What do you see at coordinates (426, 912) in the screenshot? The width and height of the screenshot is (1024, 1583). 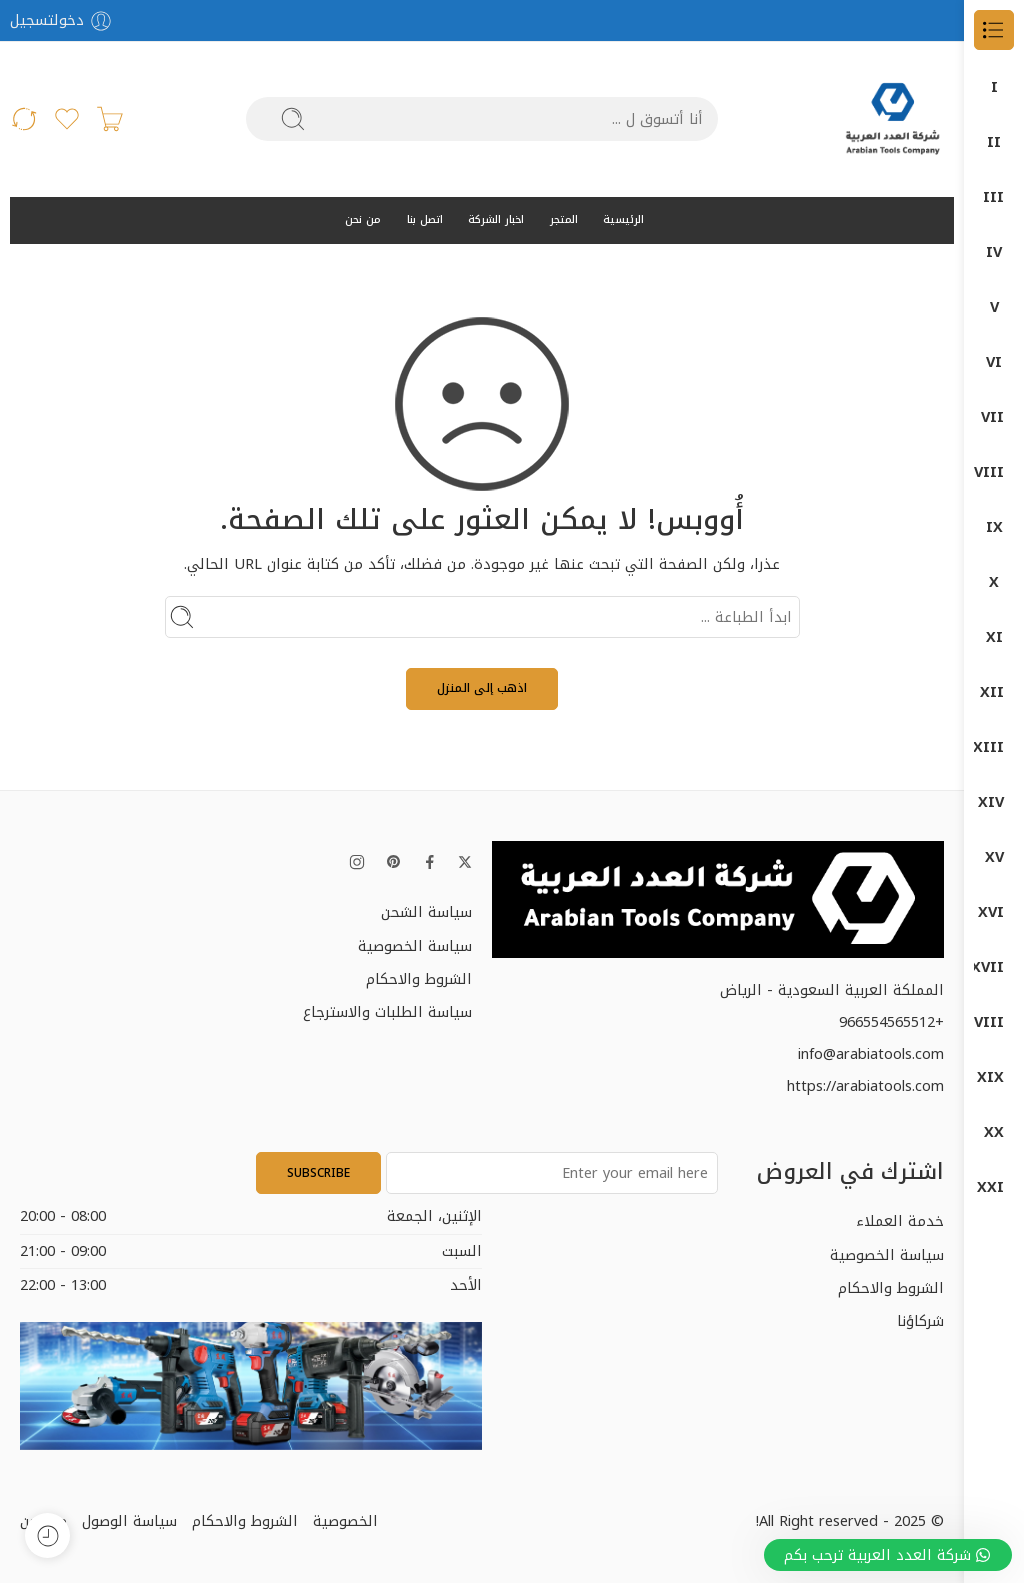 I see `سياسة الشحن` at bounding box center [426, 912].